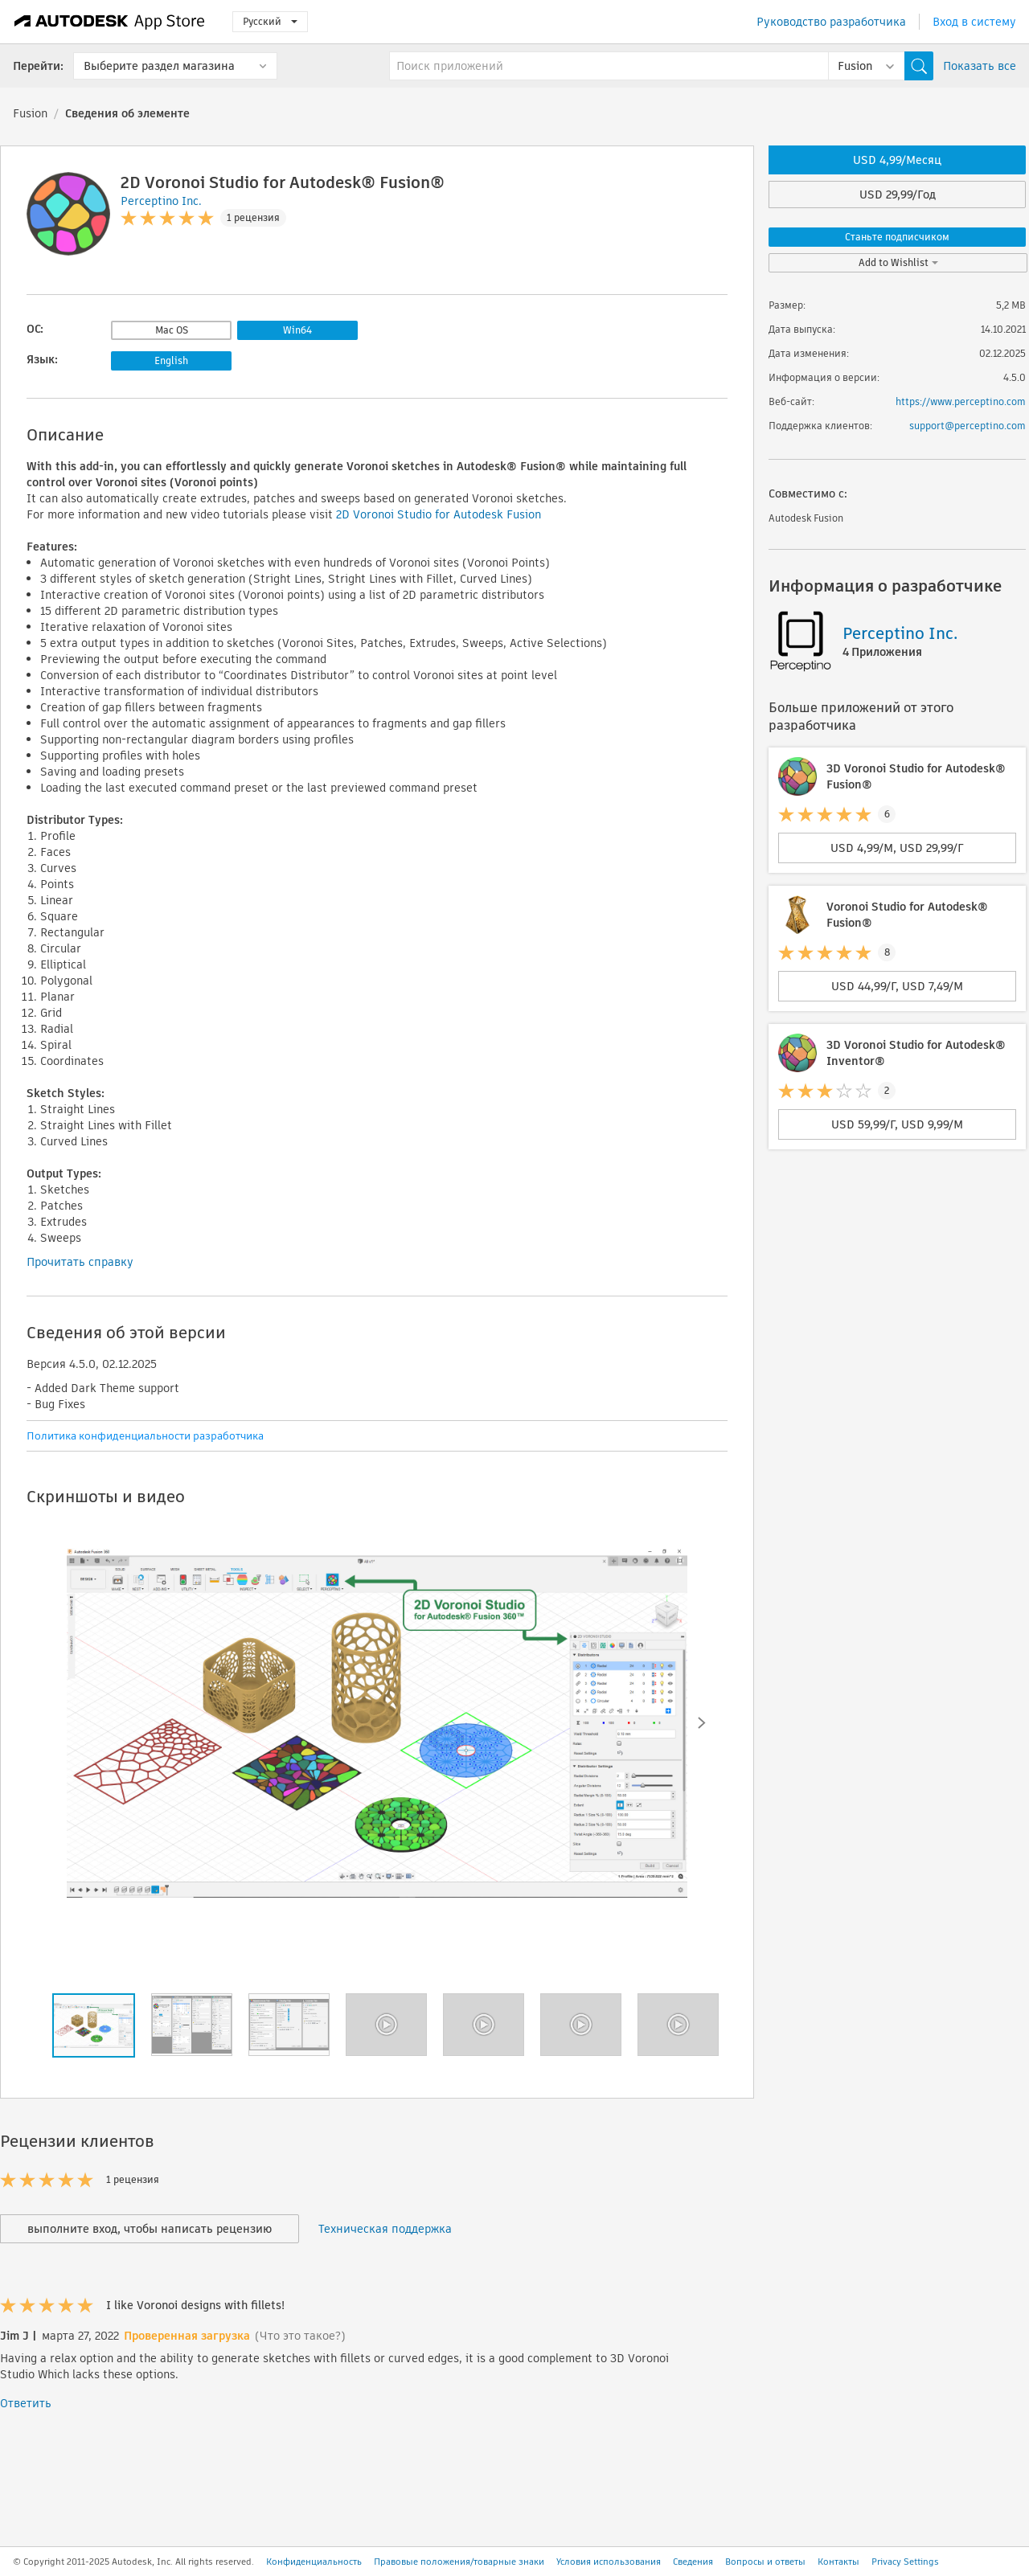 The height and width of the screenshot is (2576, 1029). Describe the element at coordinates (110, 22) in the screenshot. I see `[Autodesk App Store]` at that location.